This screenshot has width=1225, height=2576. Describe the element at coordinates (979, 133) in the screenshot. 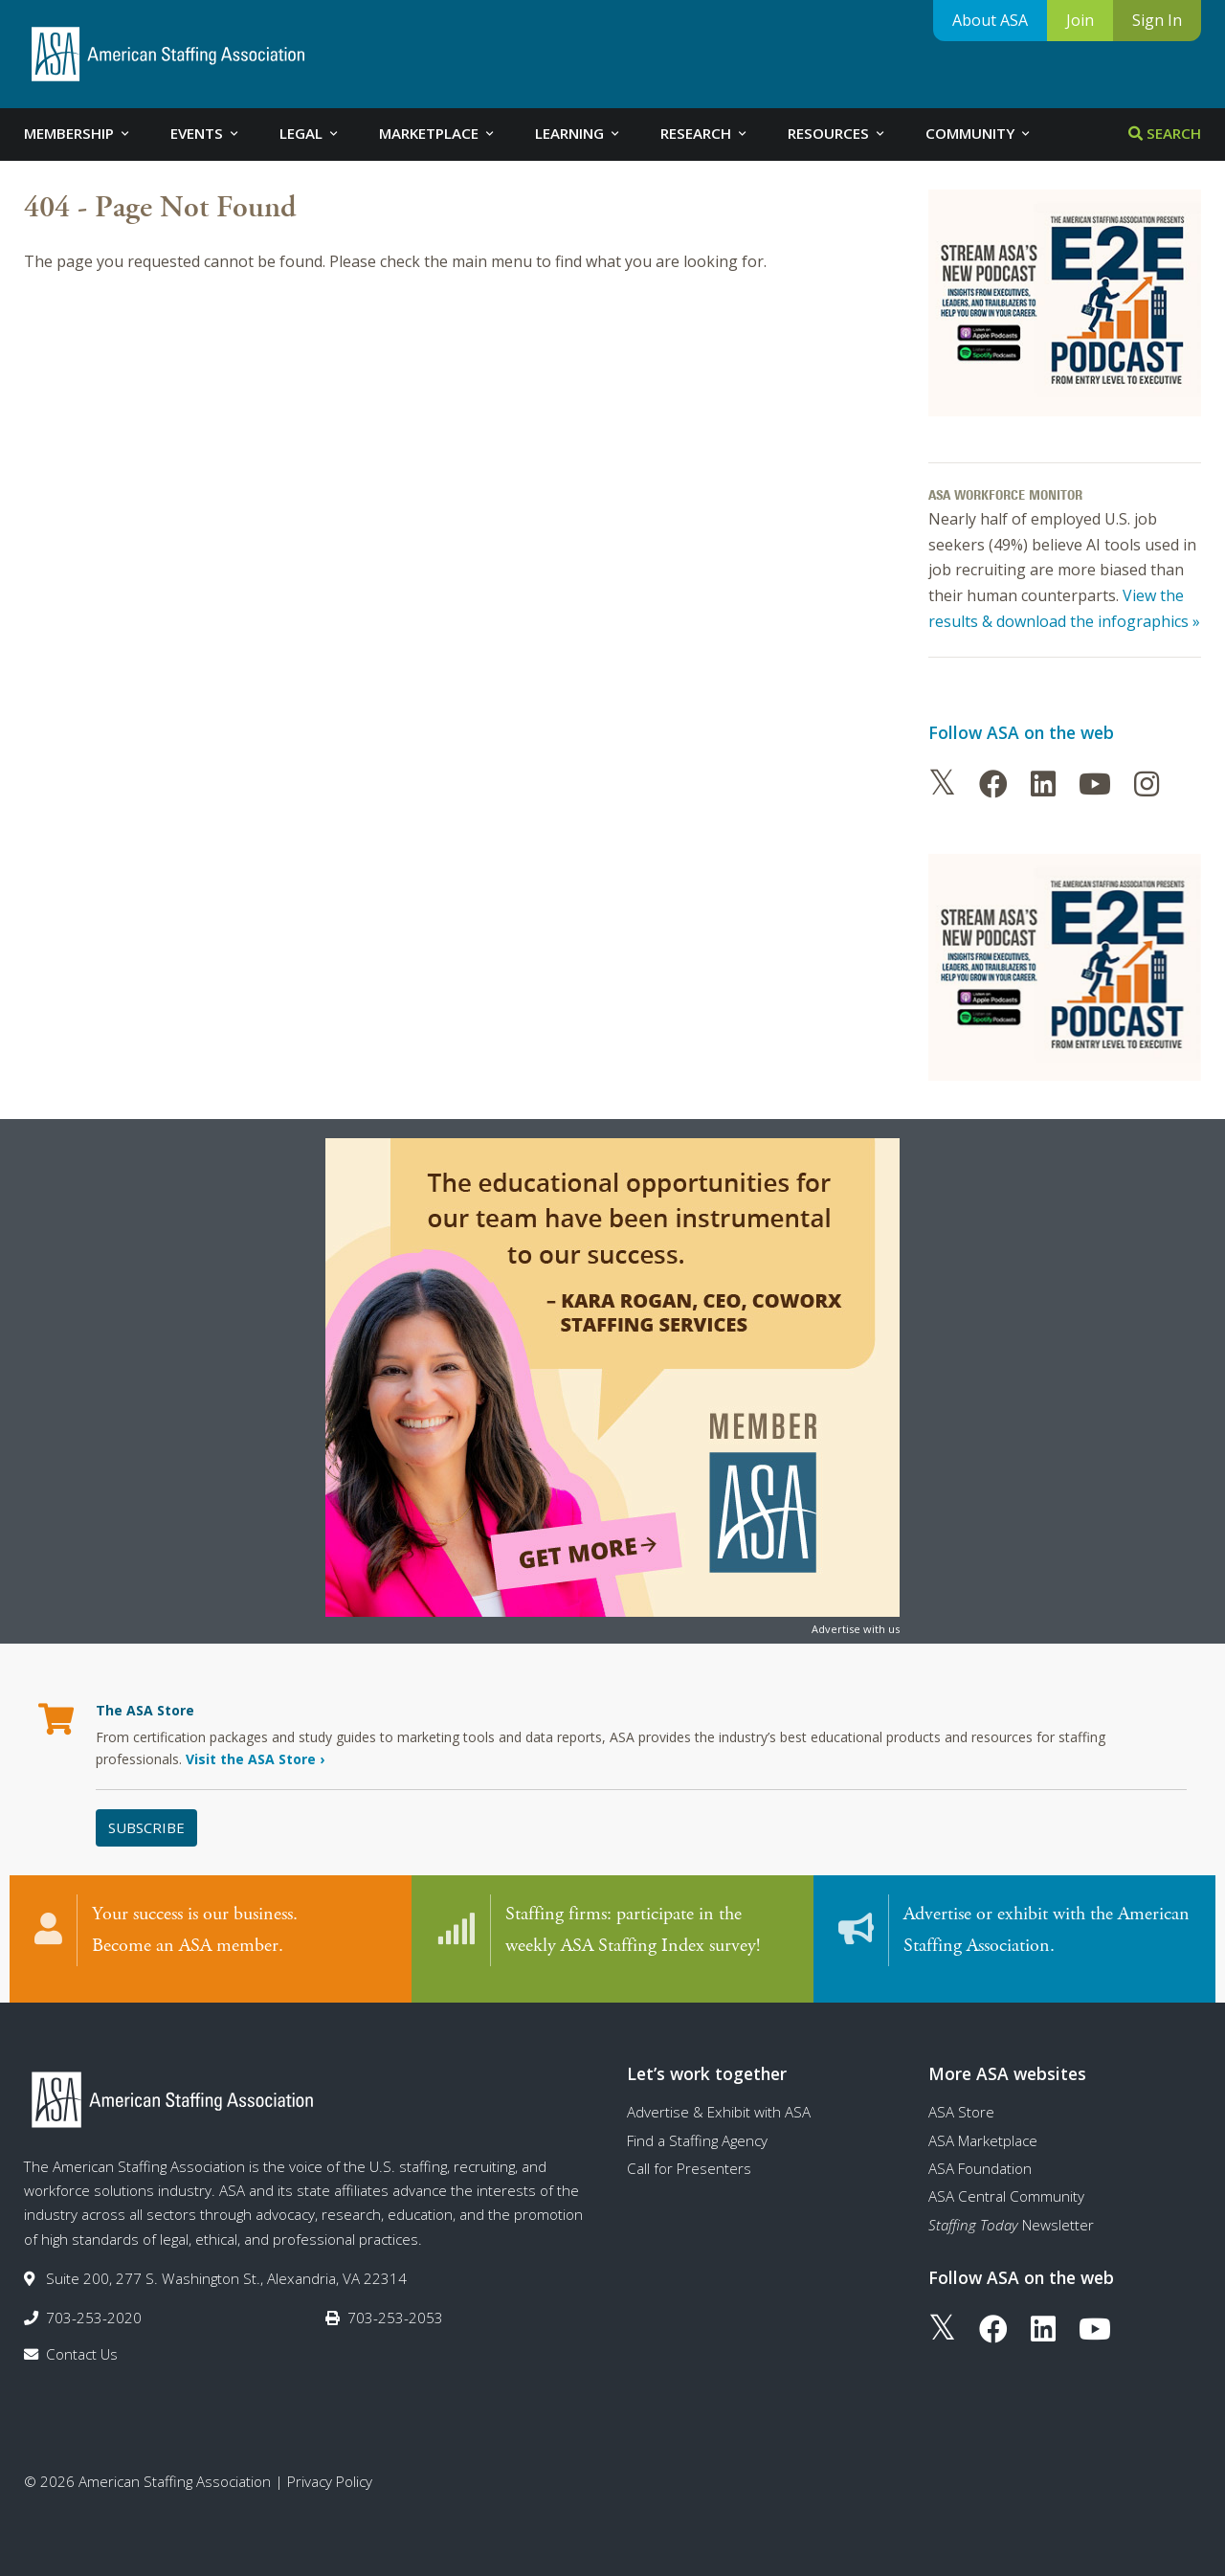

I see `Community [tab]` at that location.